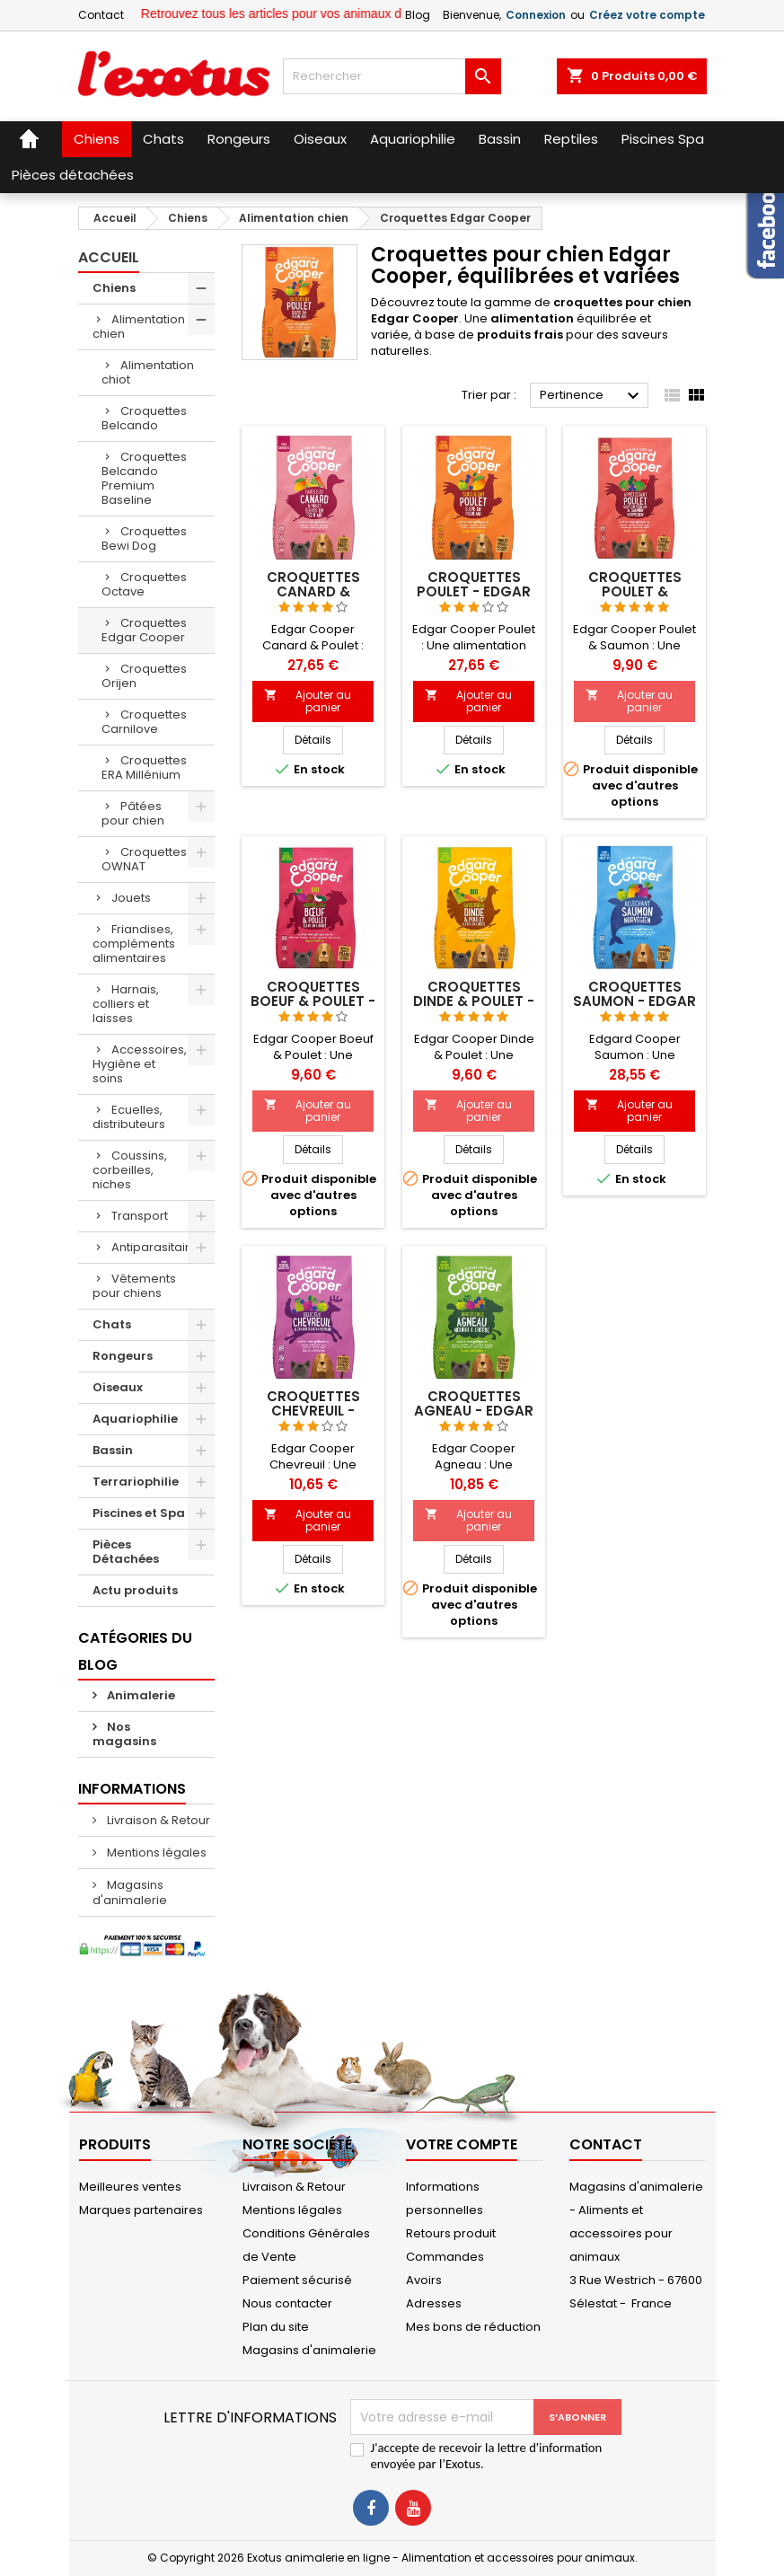  What do you see at coordinates (135, 1590) in the screenshot?
I see `Actu produits` at bounding box center [135, 1590].